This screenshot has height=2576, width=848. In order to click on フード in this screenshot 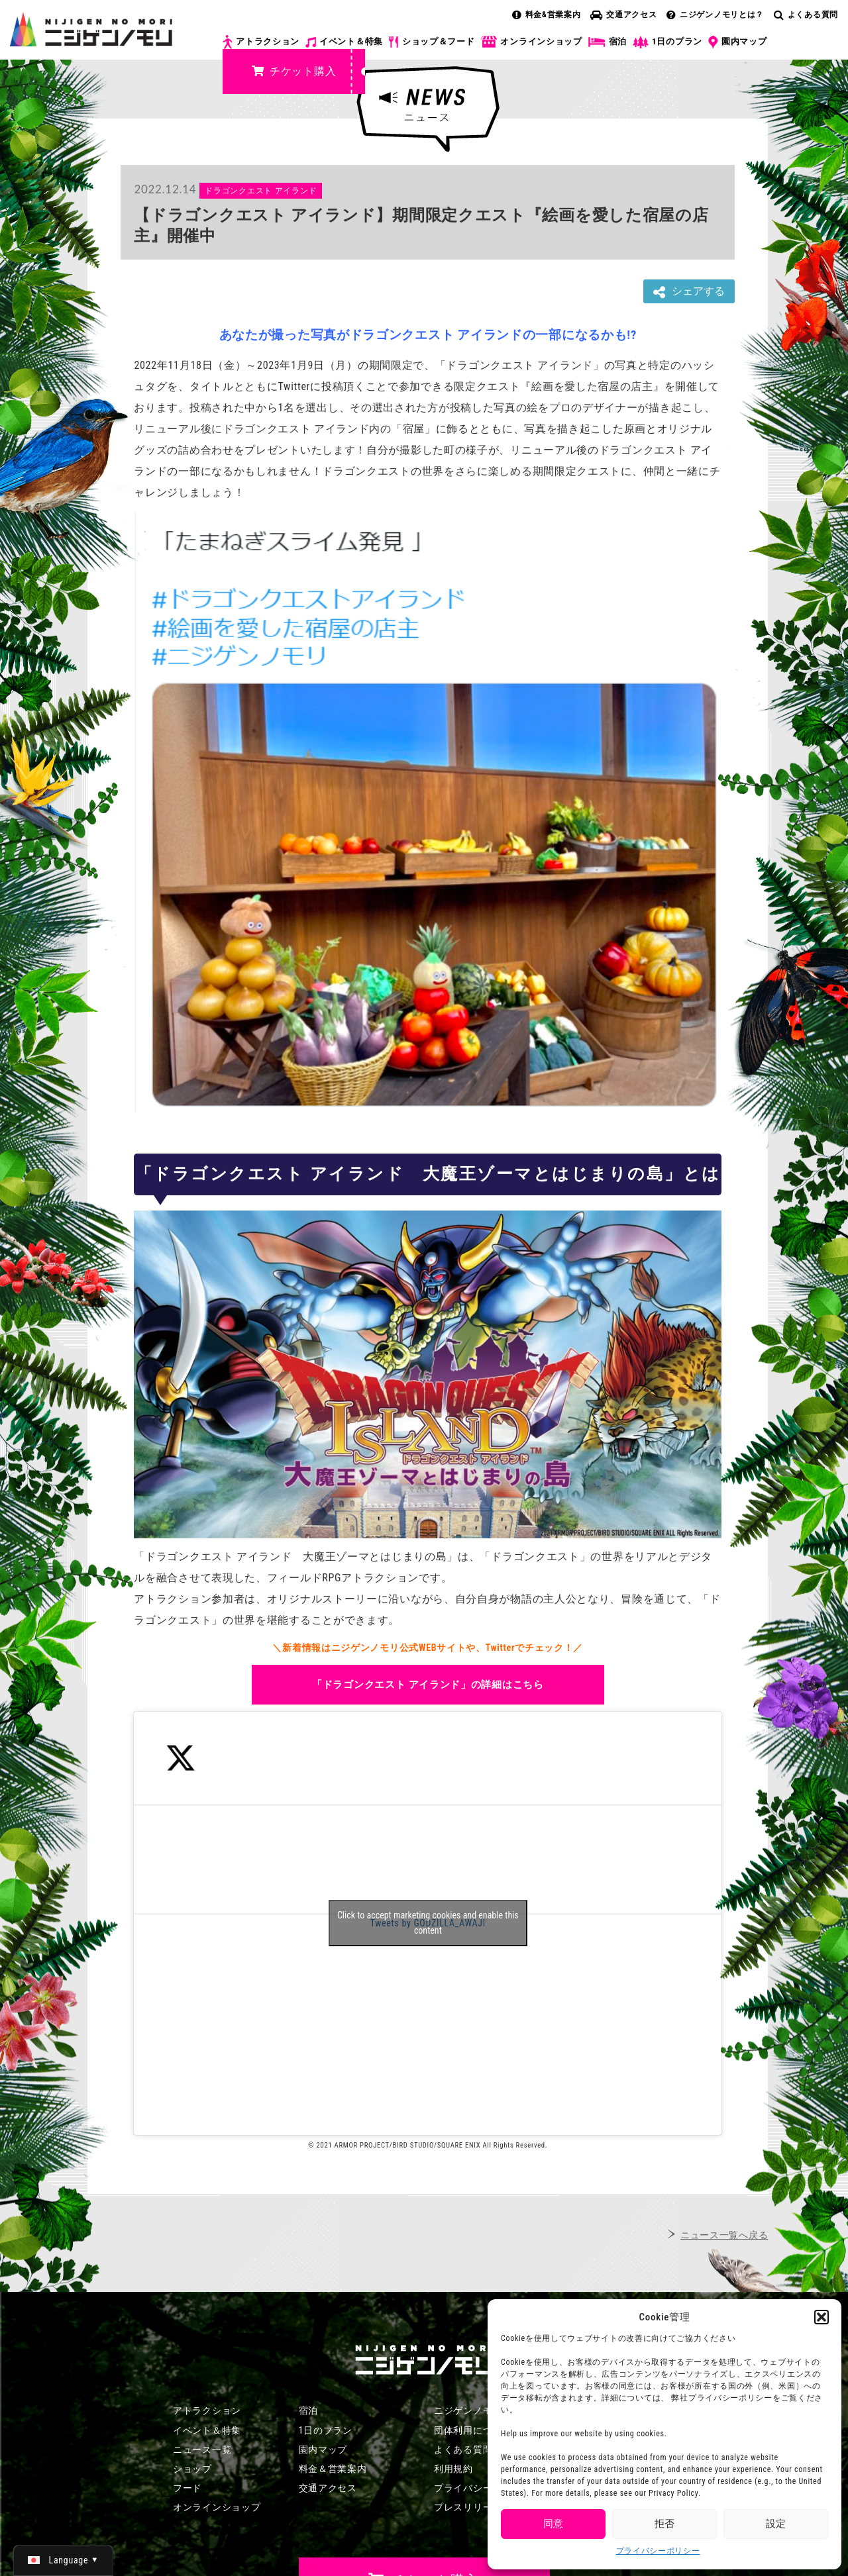, I will do `click(187, 2488)`.